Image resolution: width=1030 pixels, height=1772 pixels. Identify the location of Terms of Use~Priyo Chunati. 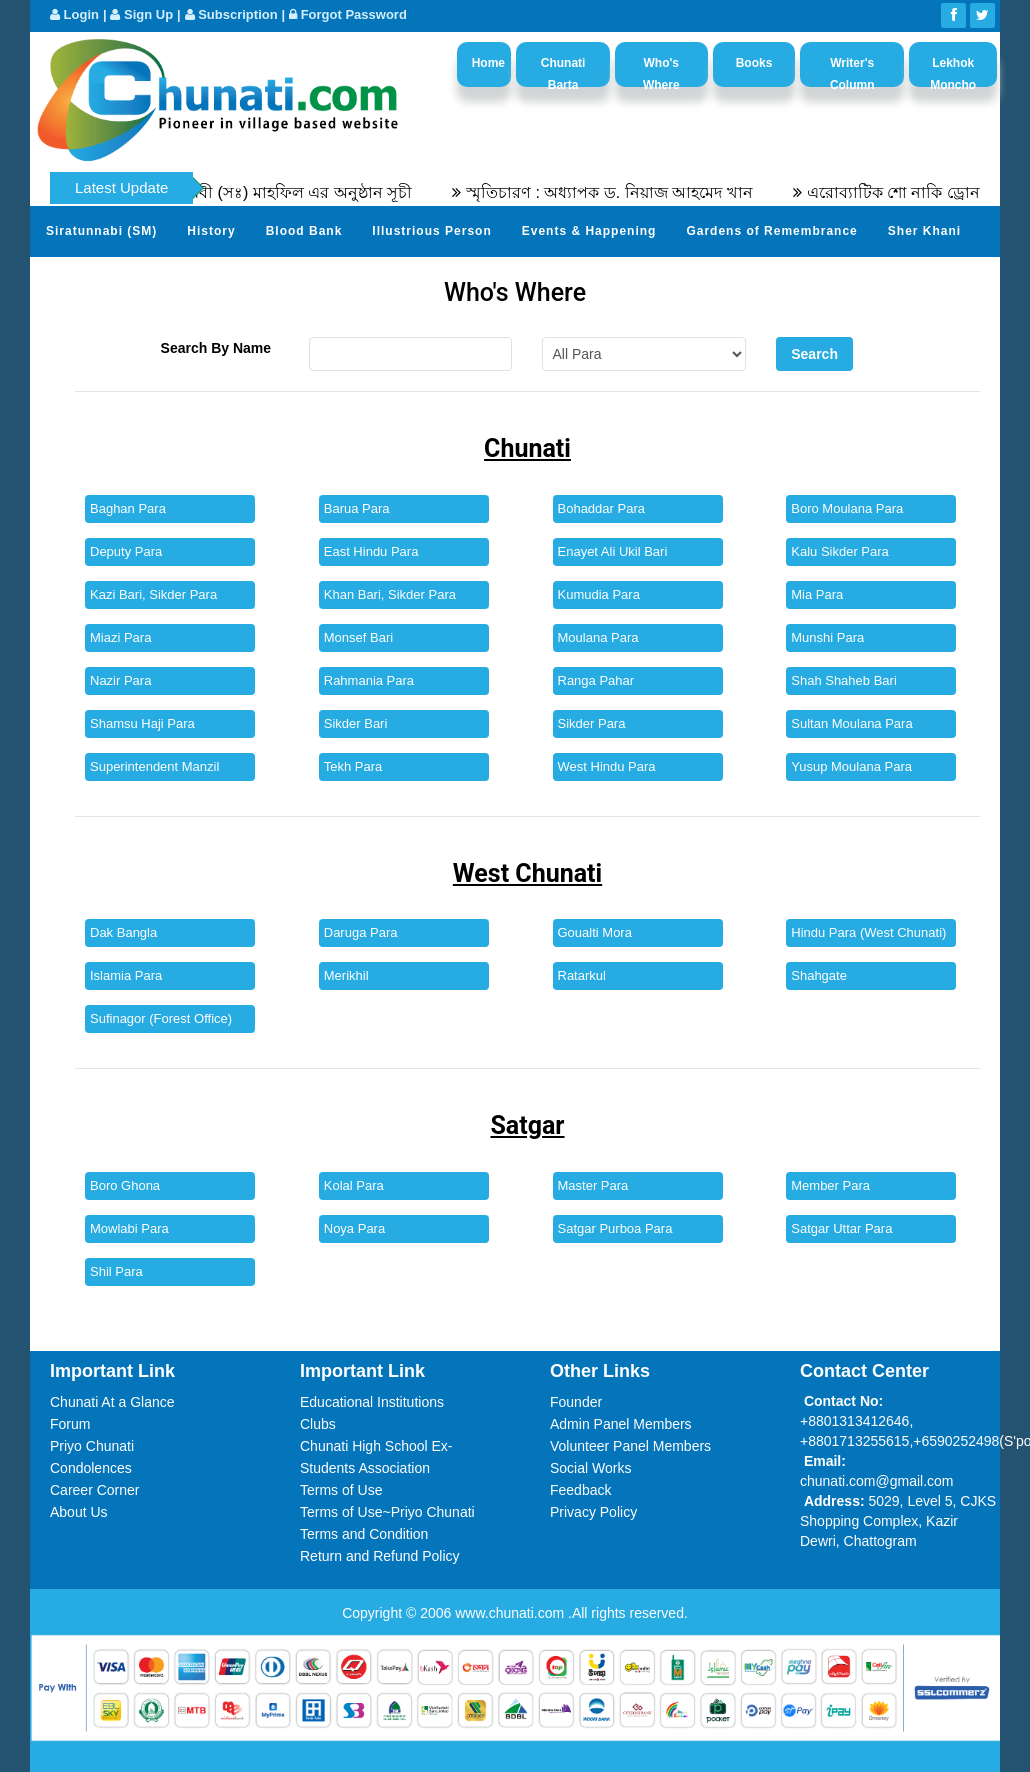
(387, 1512).